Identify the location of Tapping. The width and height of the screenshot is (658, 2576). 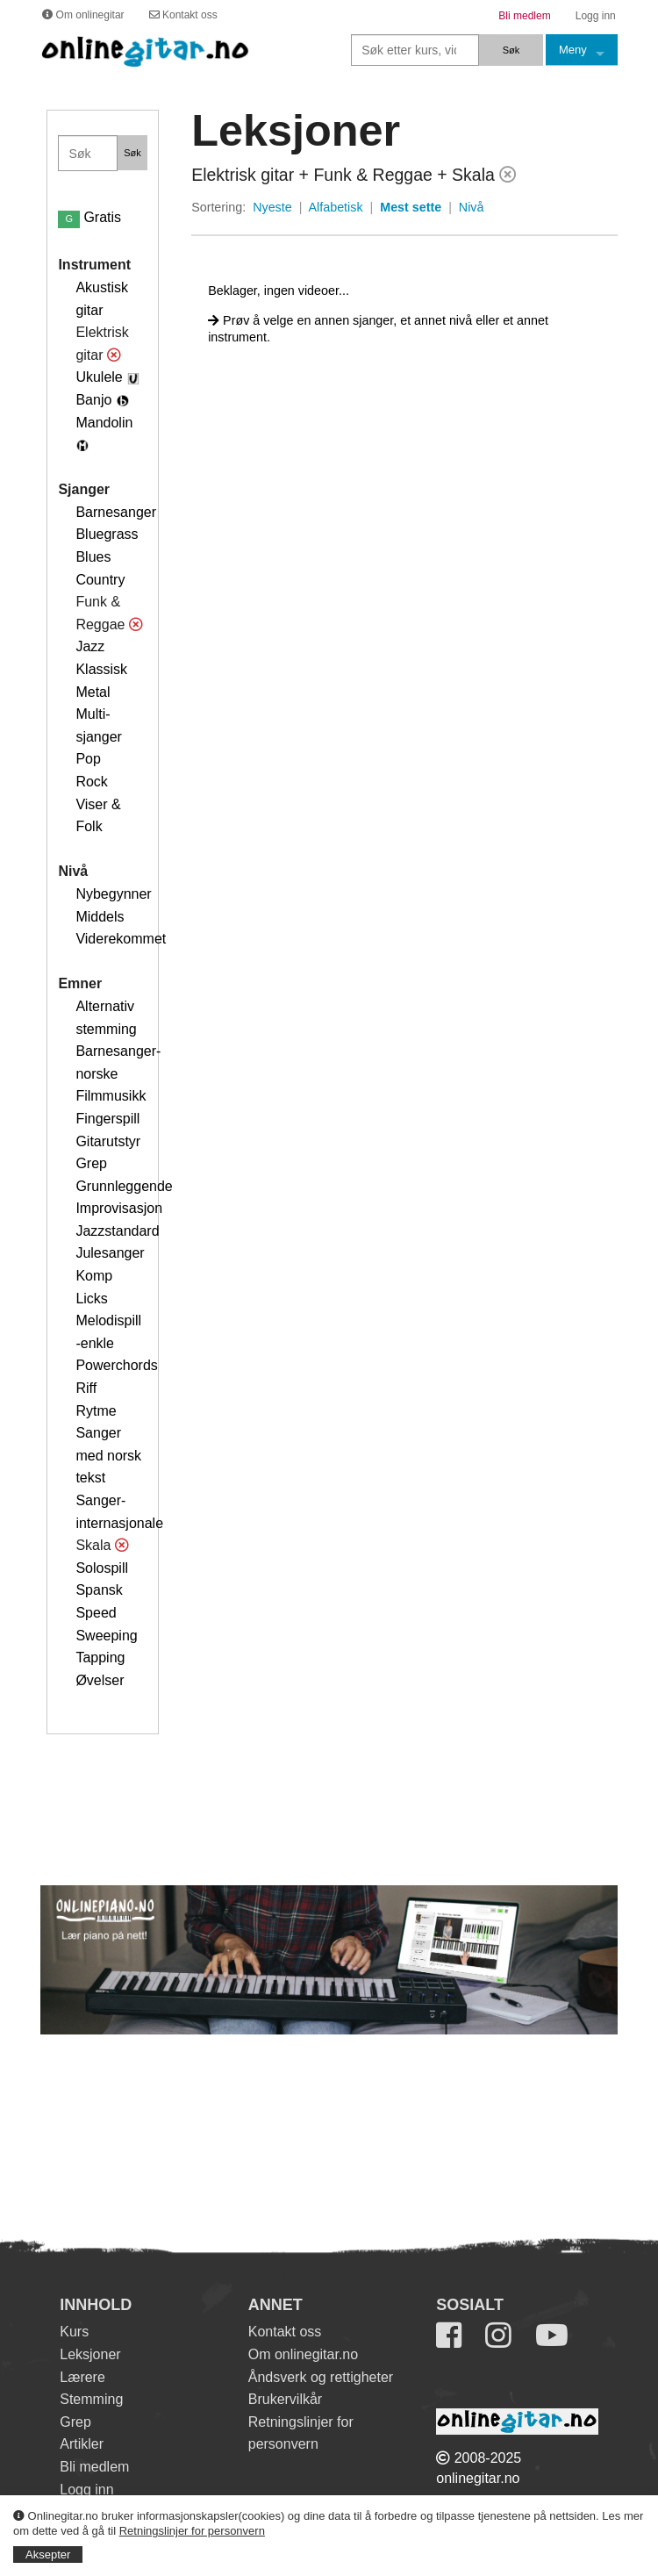
(100, 1657).